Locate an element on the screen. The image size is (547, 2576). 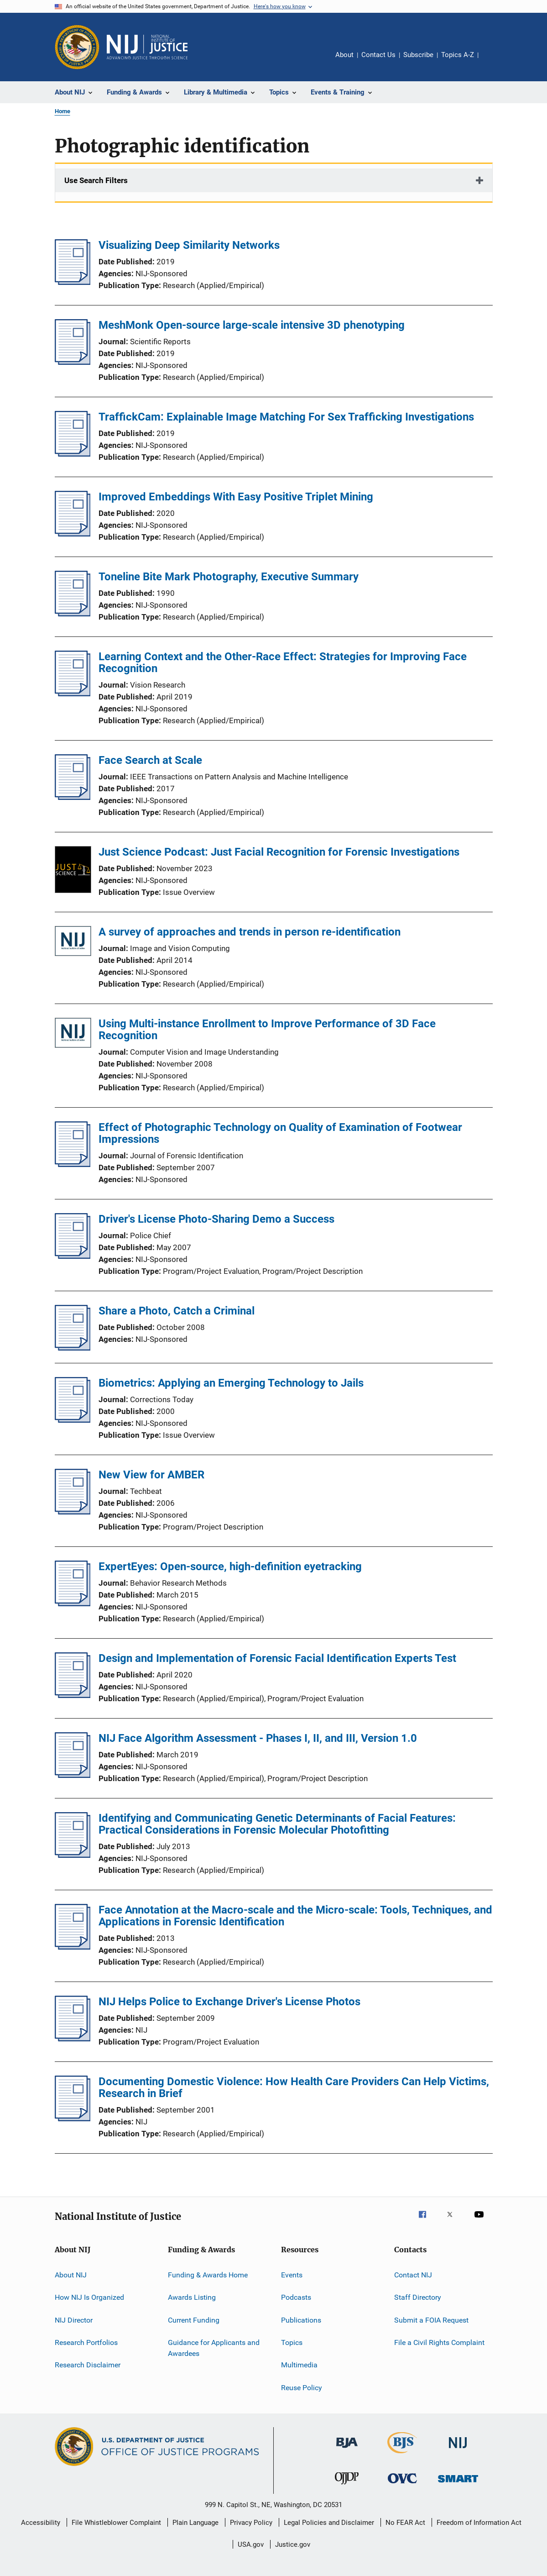
MeshMonk Open-source large-scale intensive 3D phenotyping is located at coordinates (252, 325).